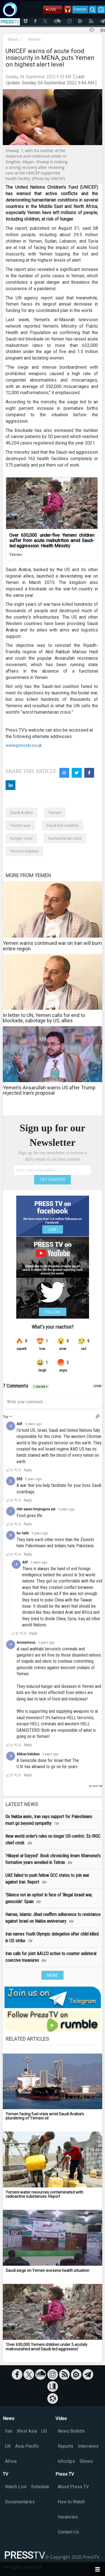 The image size is (105, 2576). Describe the element at coordinates (27, 2446) in the screenshot. I see `Asia-Pacific` at that location.